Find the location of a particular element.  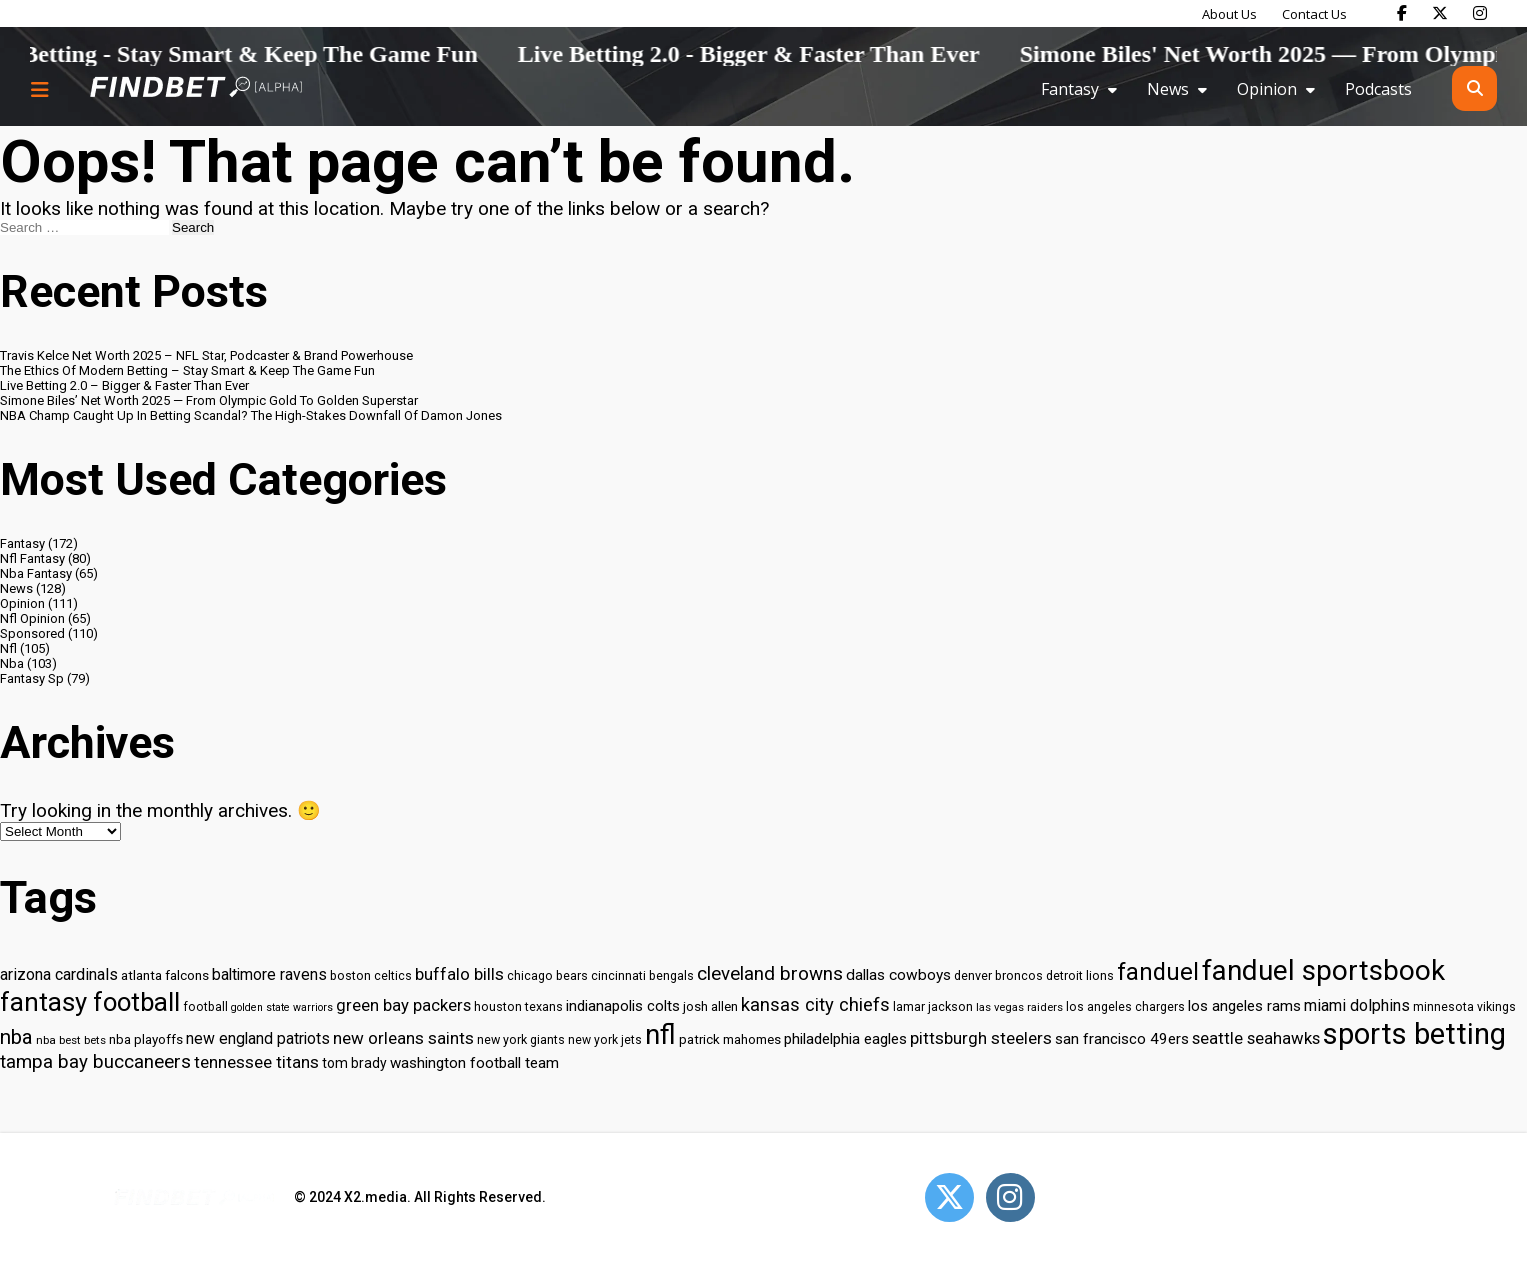

The Ethics Of Modern Betting – Stay Smart & Keep The Game Fun is located at coordinates (187, 370).